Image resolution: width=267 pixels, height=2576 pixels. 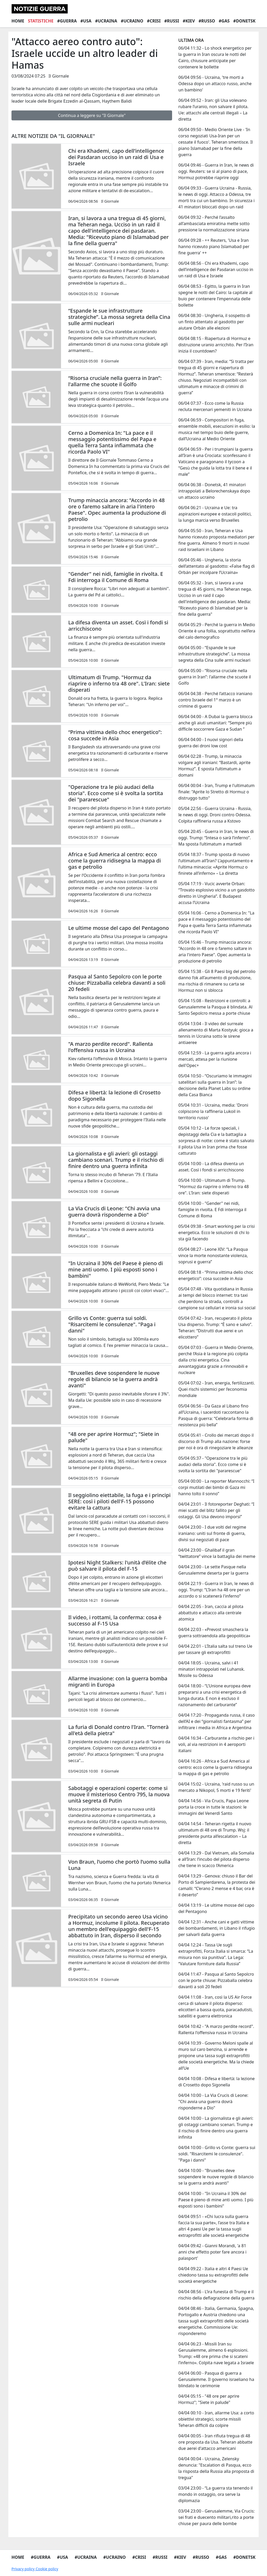 I want to click on 04/04 06:00 - Pasqua di guerra a Gerusalemme. Il governo israeliano ha blindato le cerimonie, so click(x=216, y=2379).